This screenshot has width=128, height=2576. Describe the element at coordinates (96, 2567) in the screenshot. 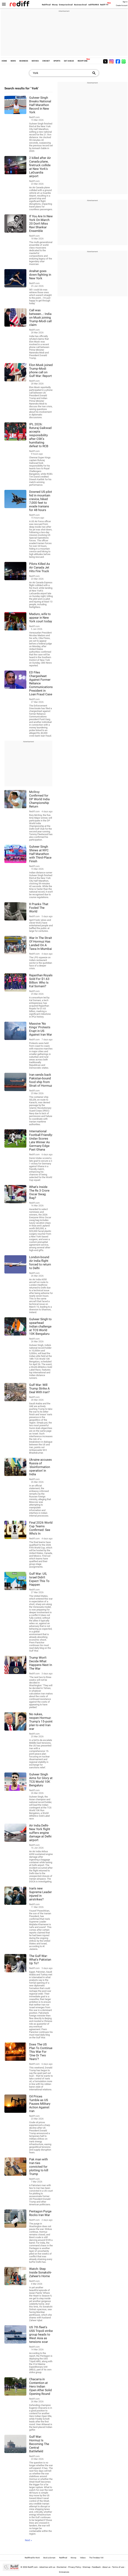

I see `Feedback` at that location.